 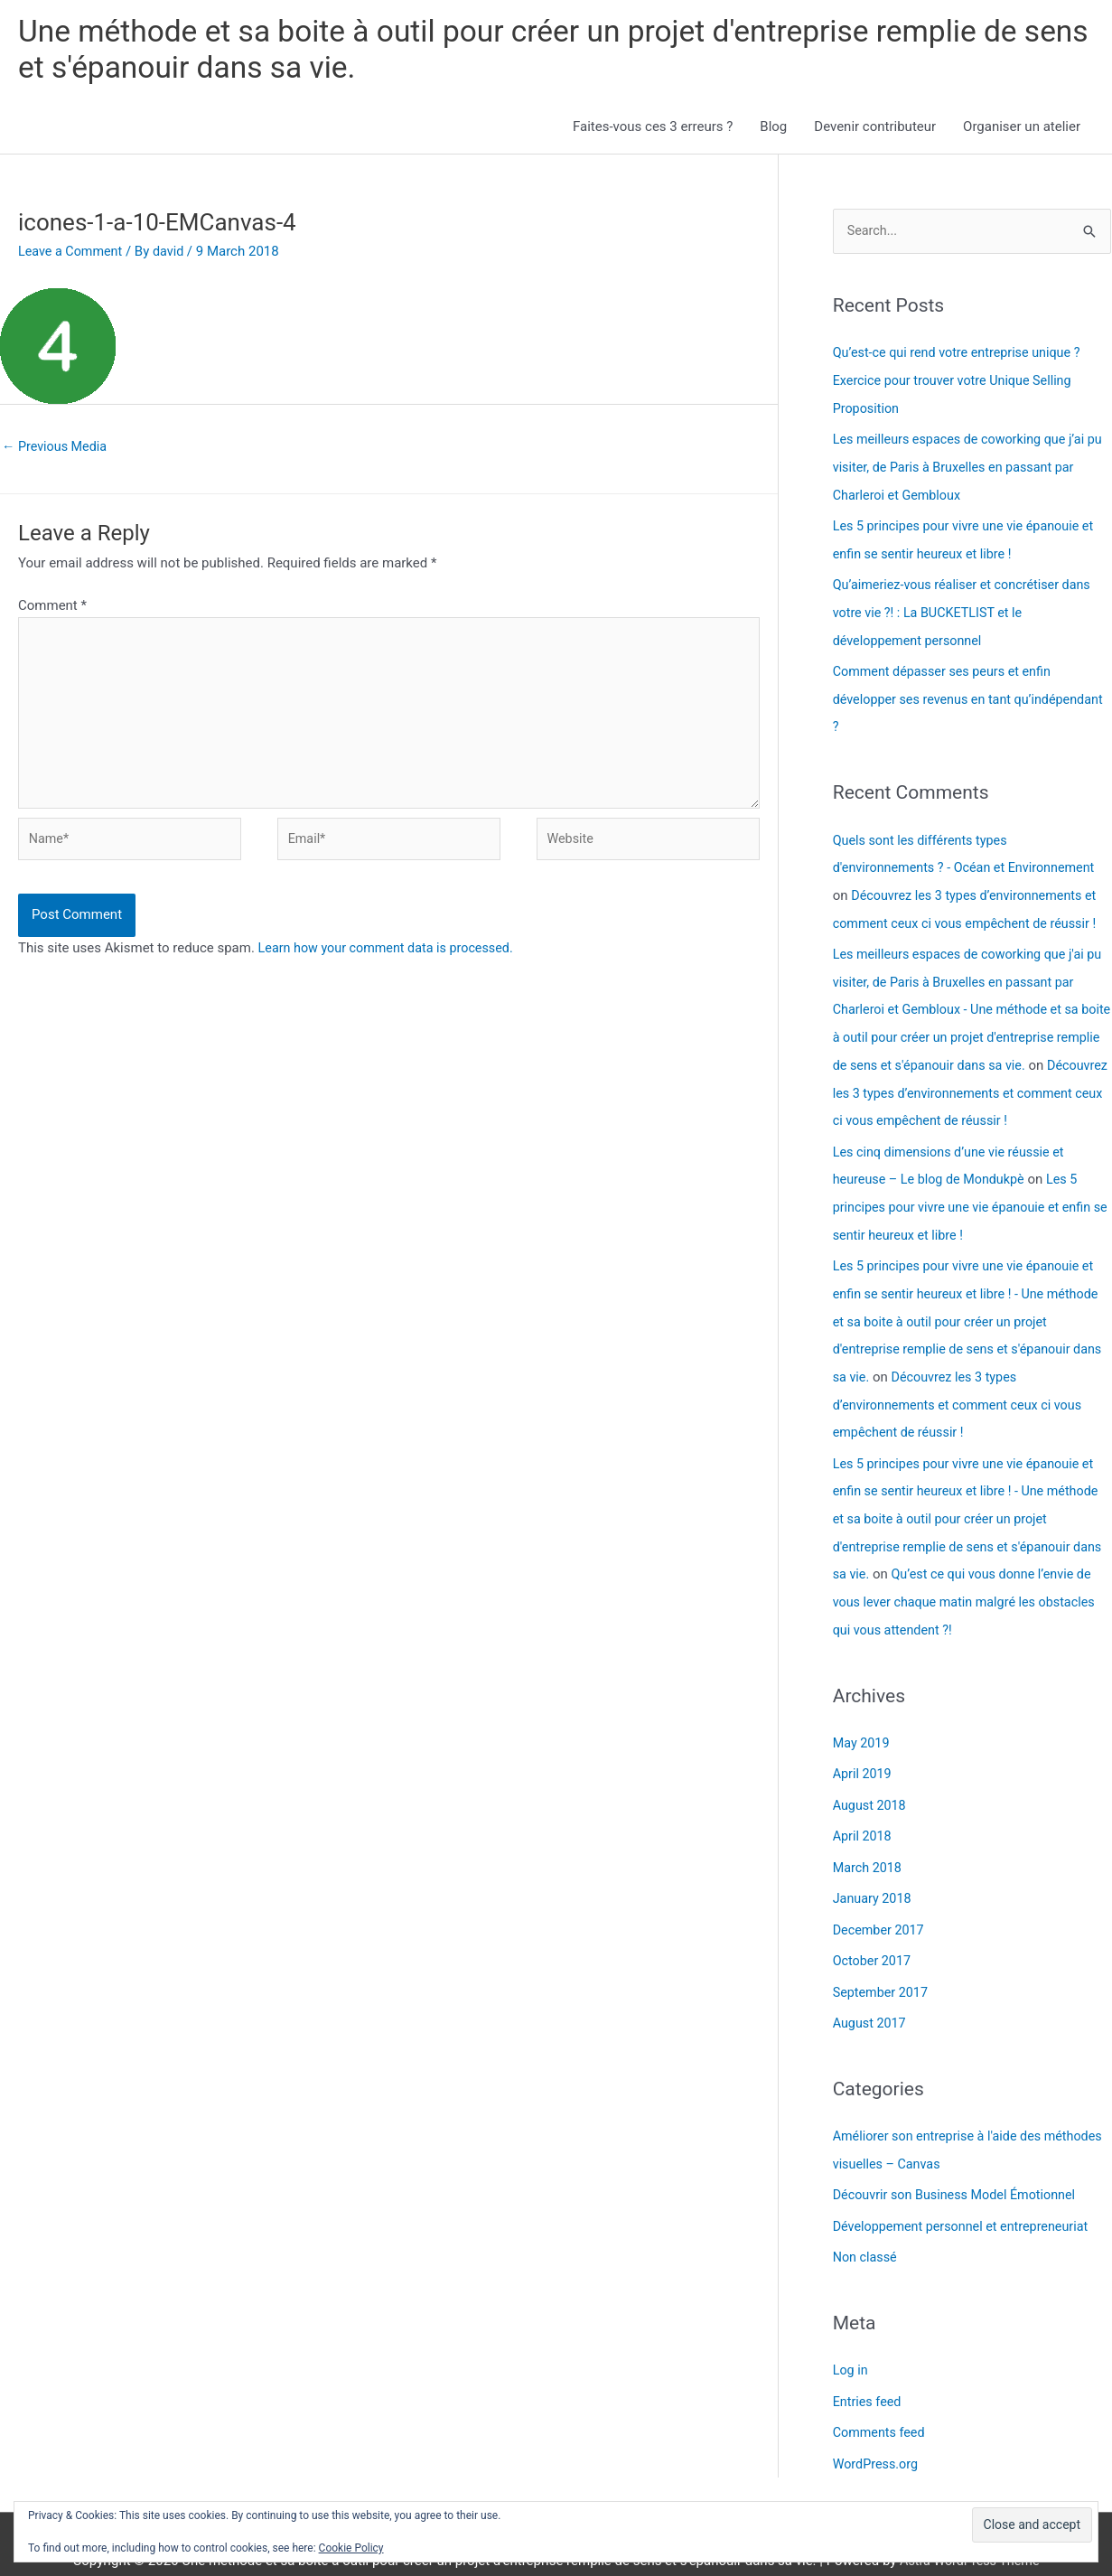 I want to click on Les 5 principes pour vivre une vie épanouie et enfin se sentir heureux et libre !, so click(x=968, y=1194).